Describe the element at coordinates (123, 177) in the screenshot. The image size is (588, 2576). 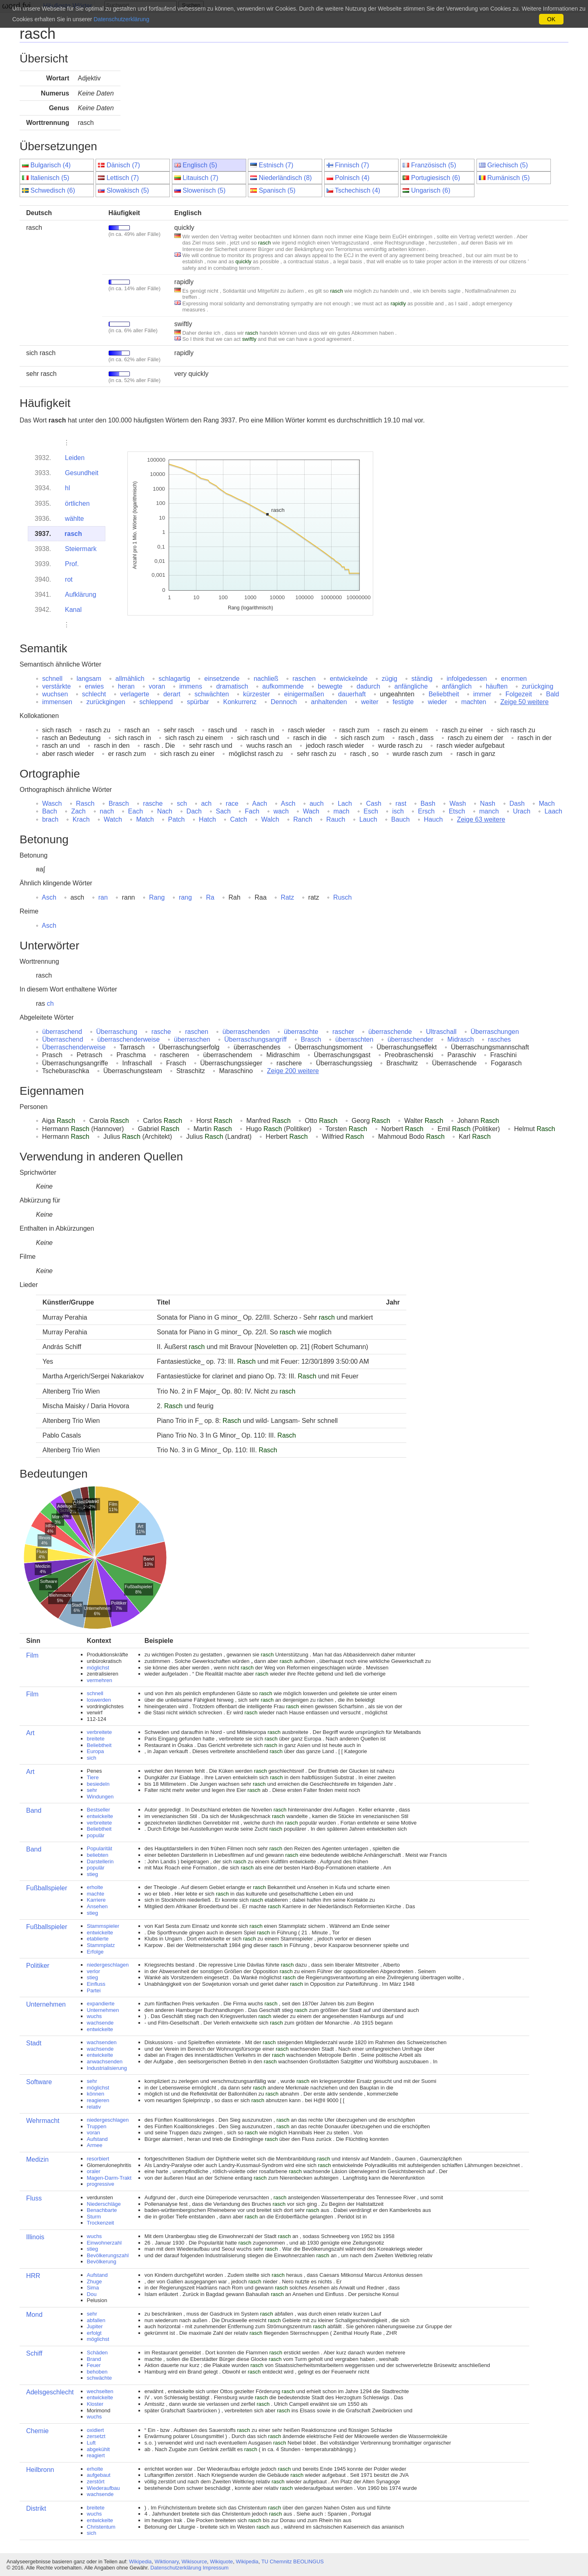
I see `Lettisch (7)` at that location.